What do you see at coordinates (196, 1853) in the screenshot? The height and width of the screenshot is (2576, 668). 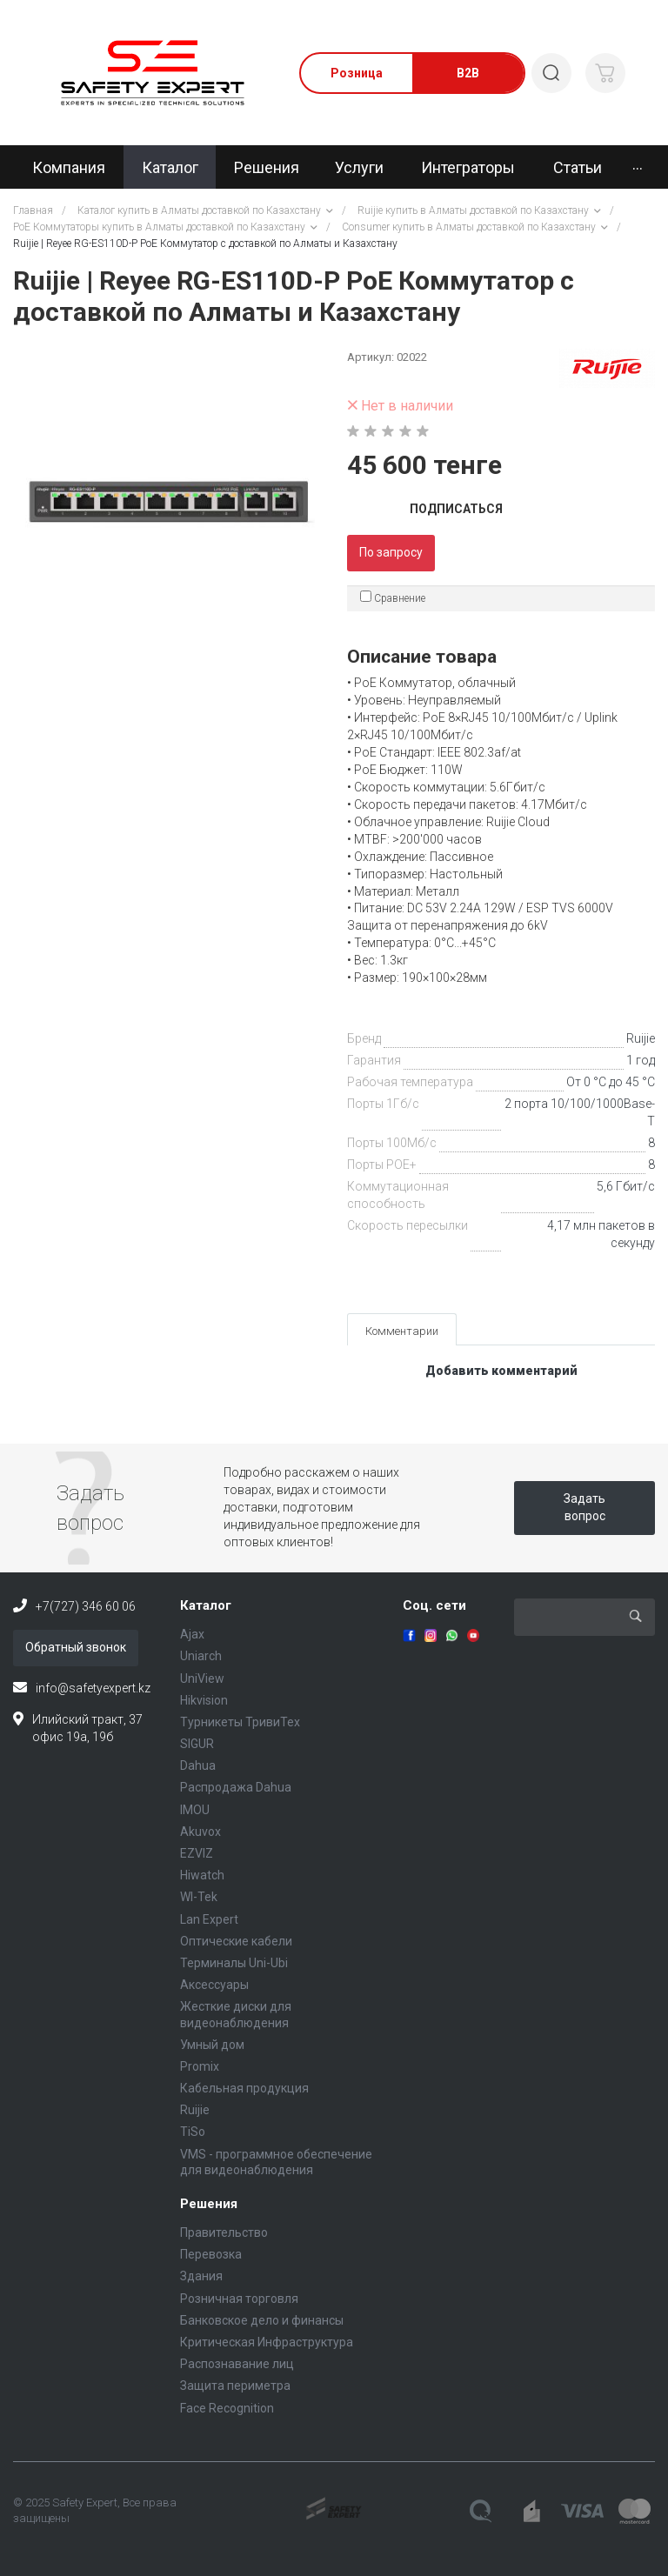 I see `EZVIZ` at bounding box center [196, 1853].